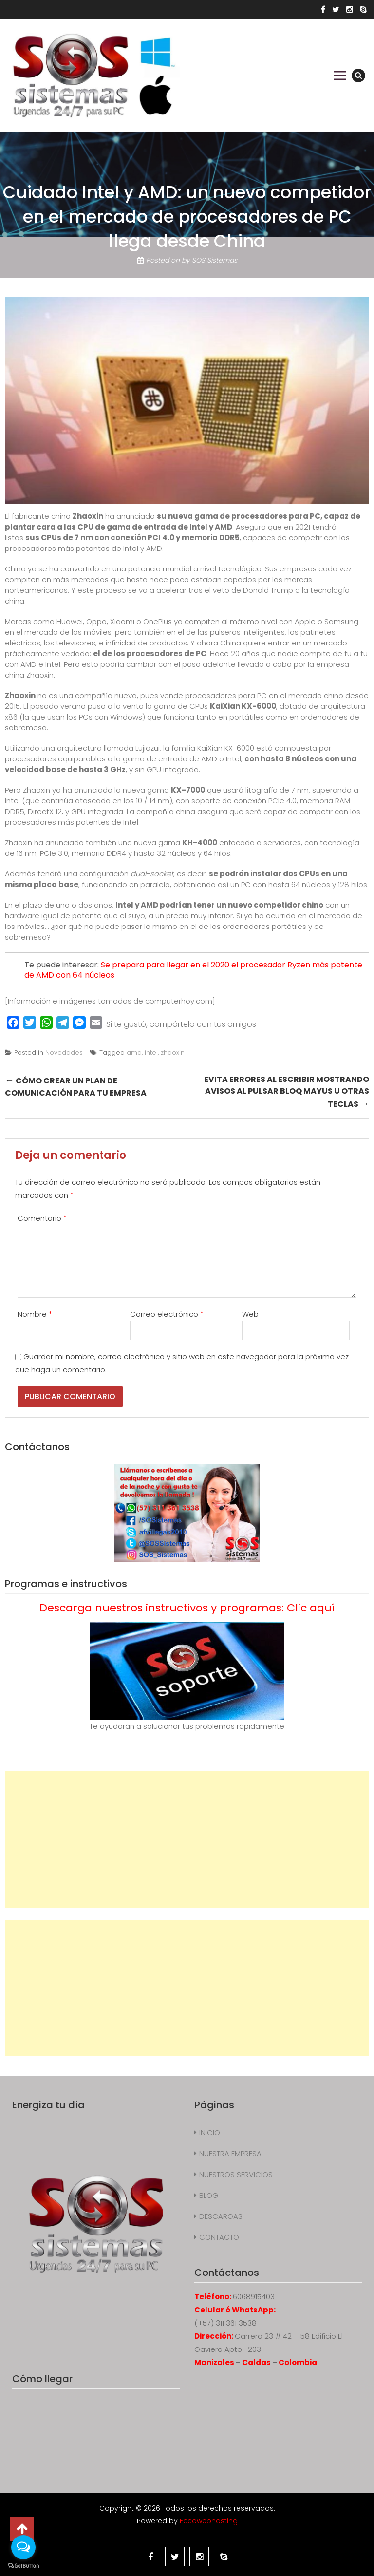 The image size is (374, 2576). What do you see at coordinates (23, 2566) in the screenshot?
I see `[Go to GetButton.io website]` at bounding box center [23, 2566].